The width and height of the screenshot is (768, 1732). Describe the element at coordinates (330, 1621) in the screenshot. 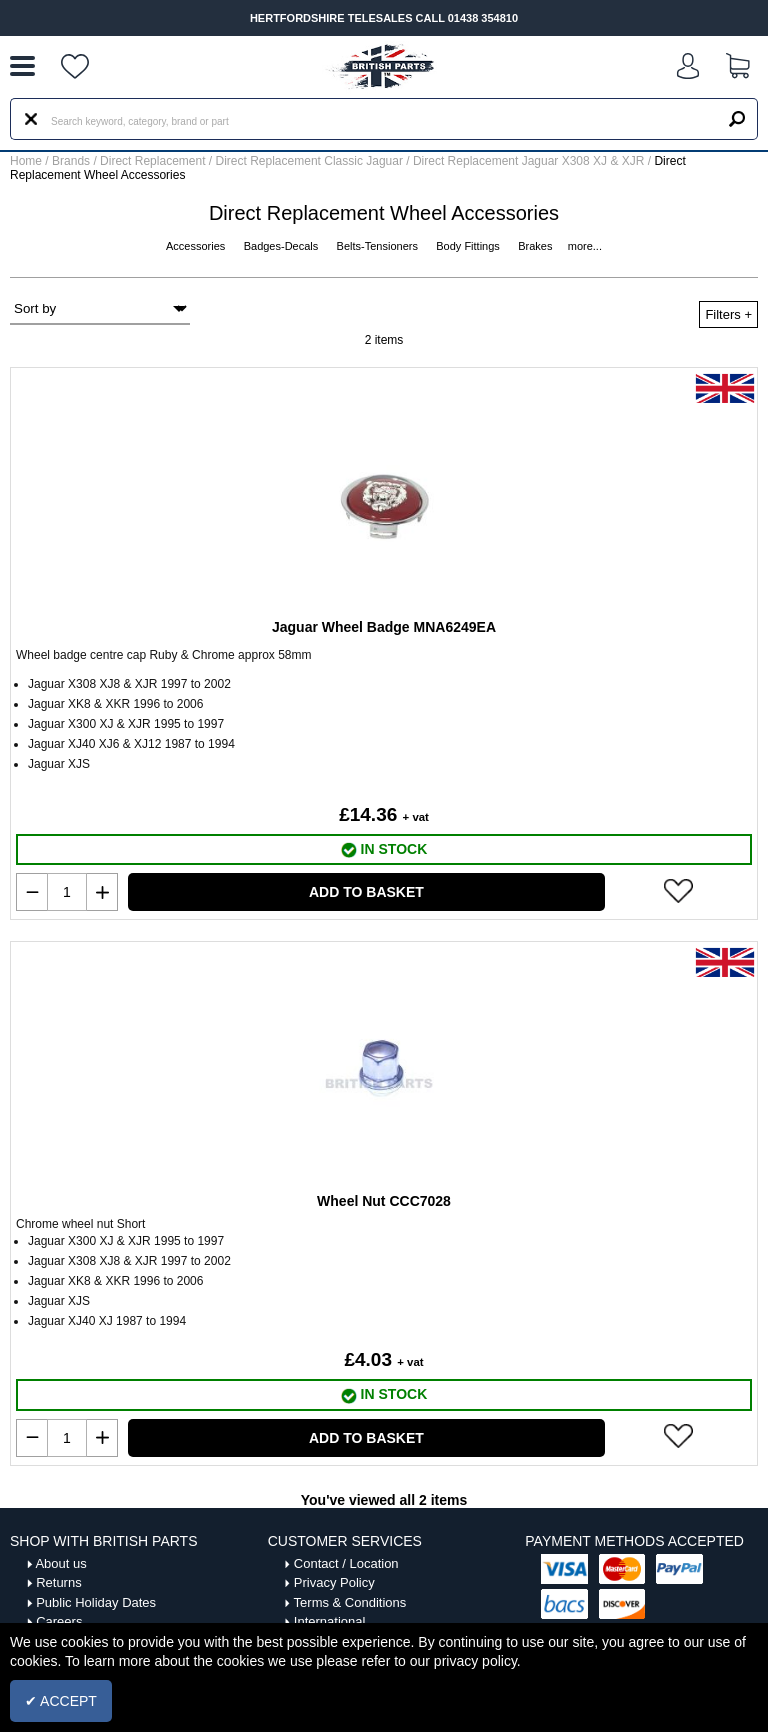

I see `International` at that location.